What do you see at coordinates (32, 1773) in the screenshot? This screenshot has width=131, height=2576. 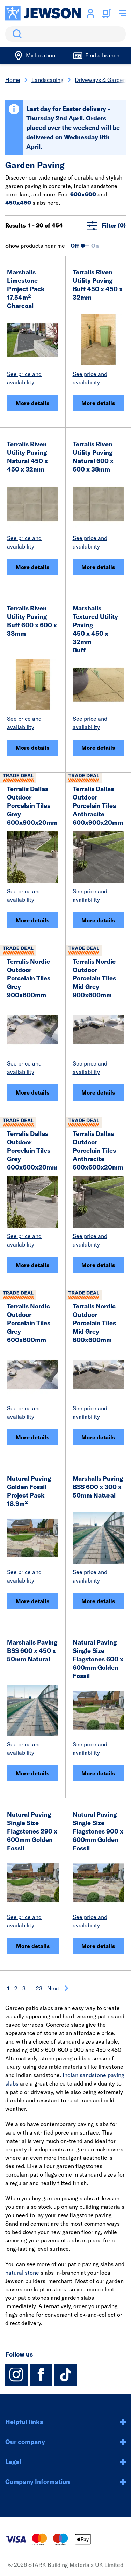 I see `More details [Marshalls Paving BSS 600 x 450 x 50mm Natural]` at bounding box center [32, 1773].